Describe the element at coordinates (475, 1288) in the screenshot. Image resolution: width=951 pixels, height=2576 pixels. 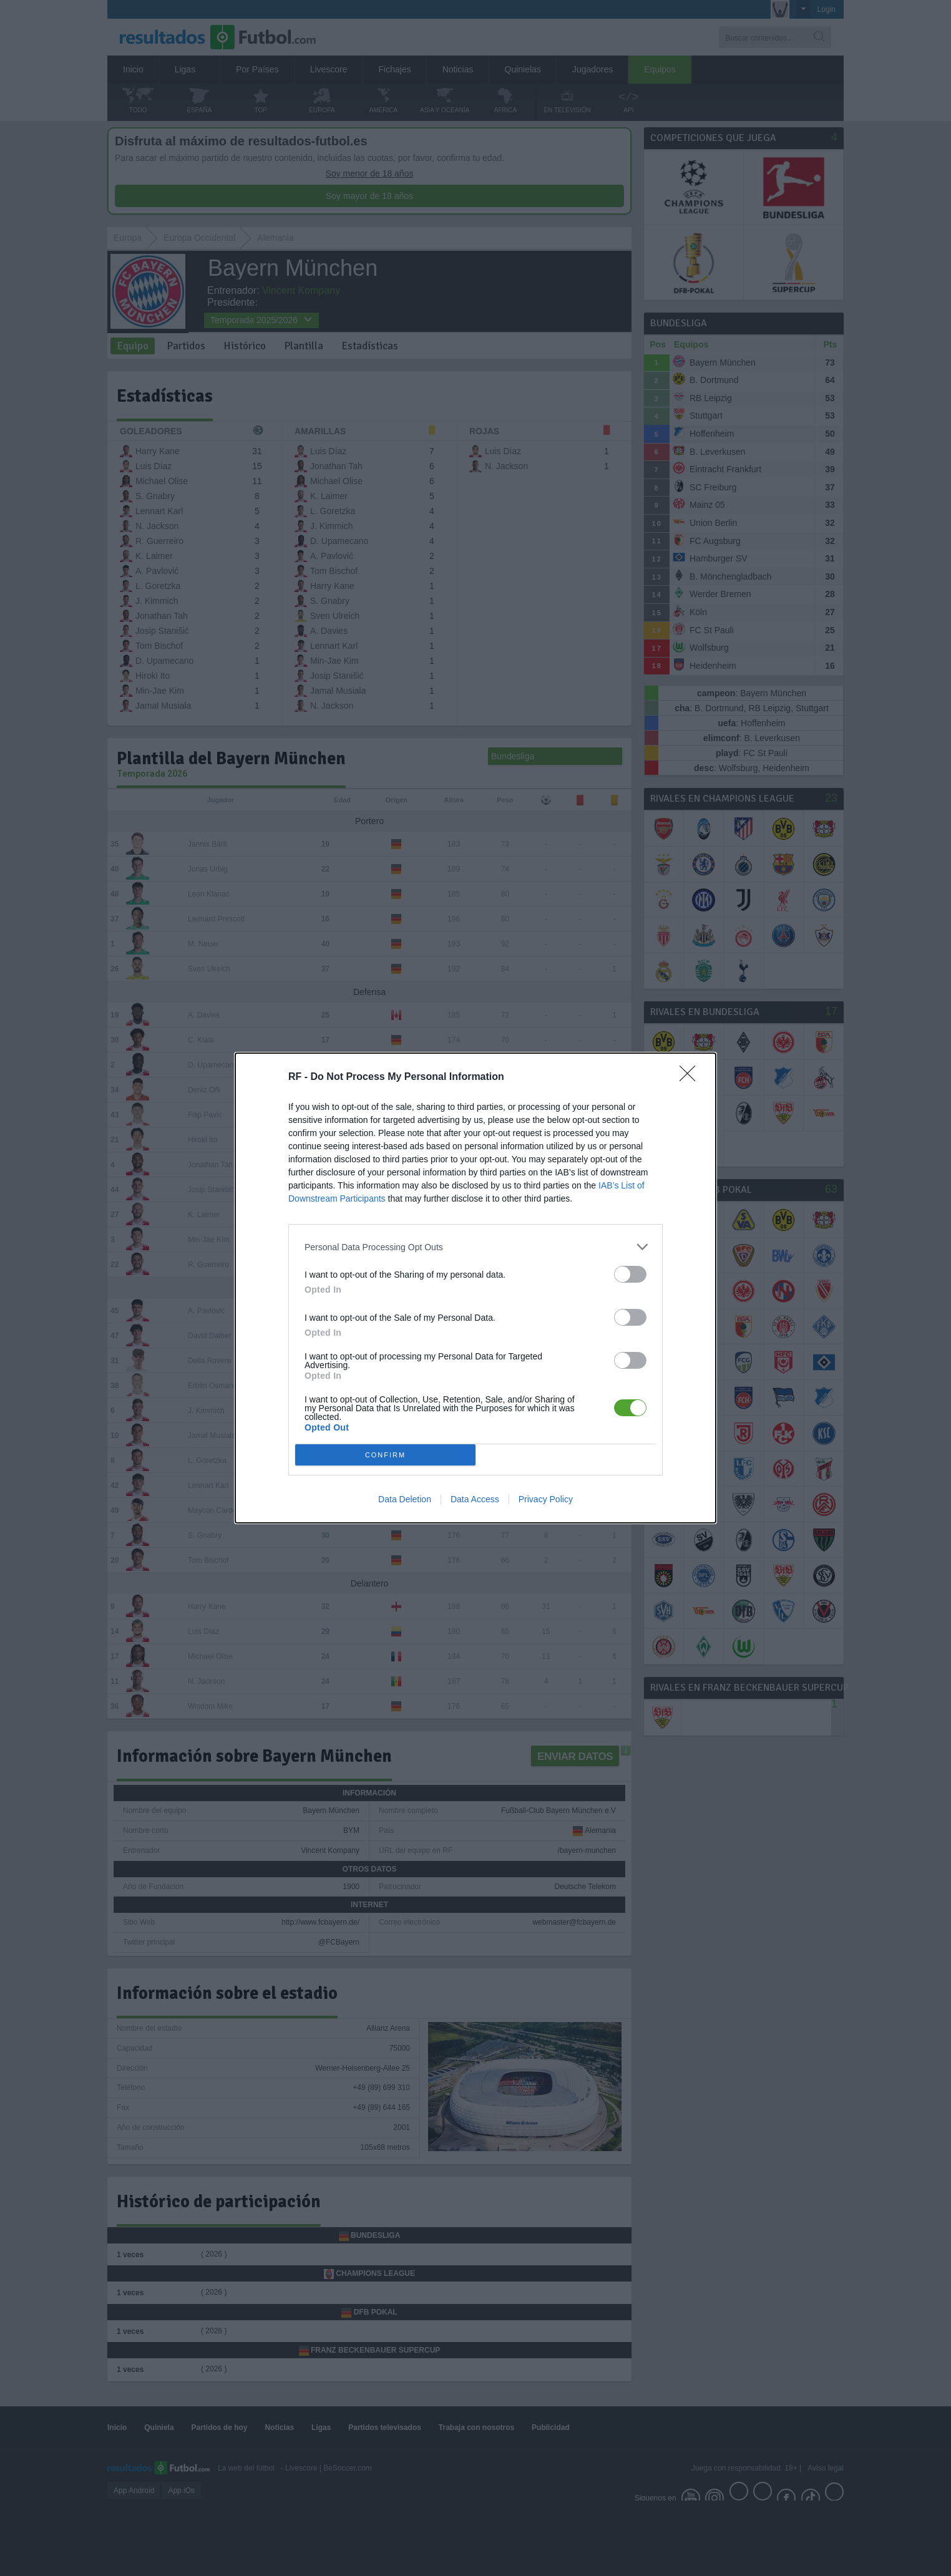
I see `[dialog]` at that location.